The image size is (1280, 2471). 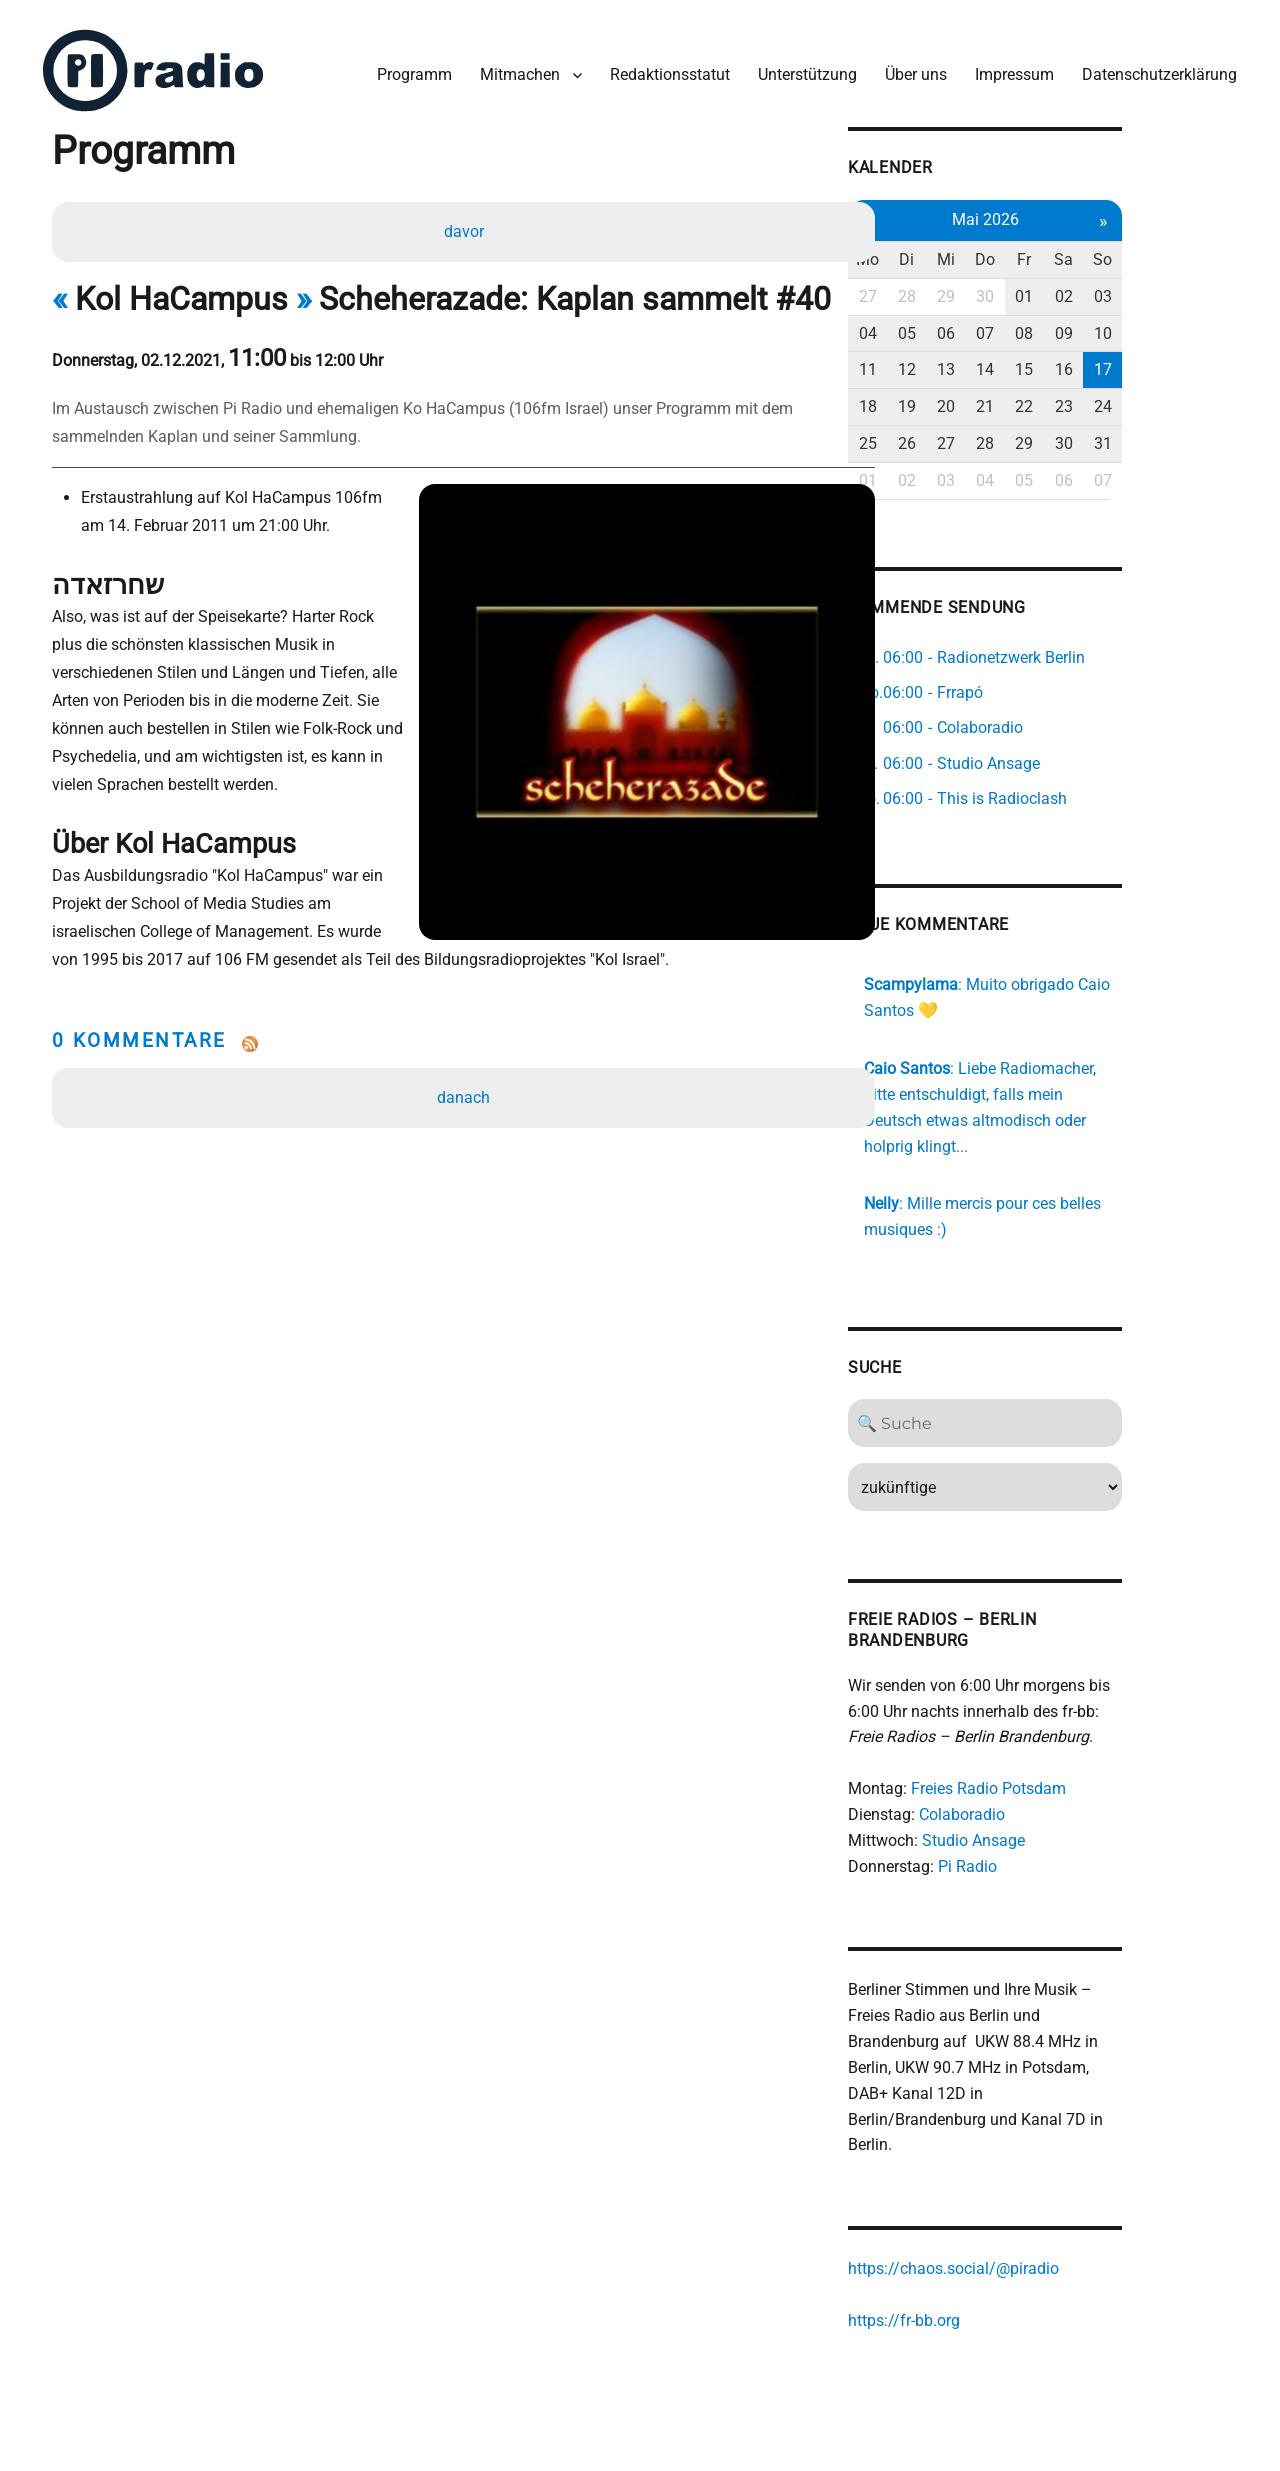 What do you see at coordinates (1045, 1782) in the screenshot?
I see `Colaboradio` at bounding box center [1045, 1782].